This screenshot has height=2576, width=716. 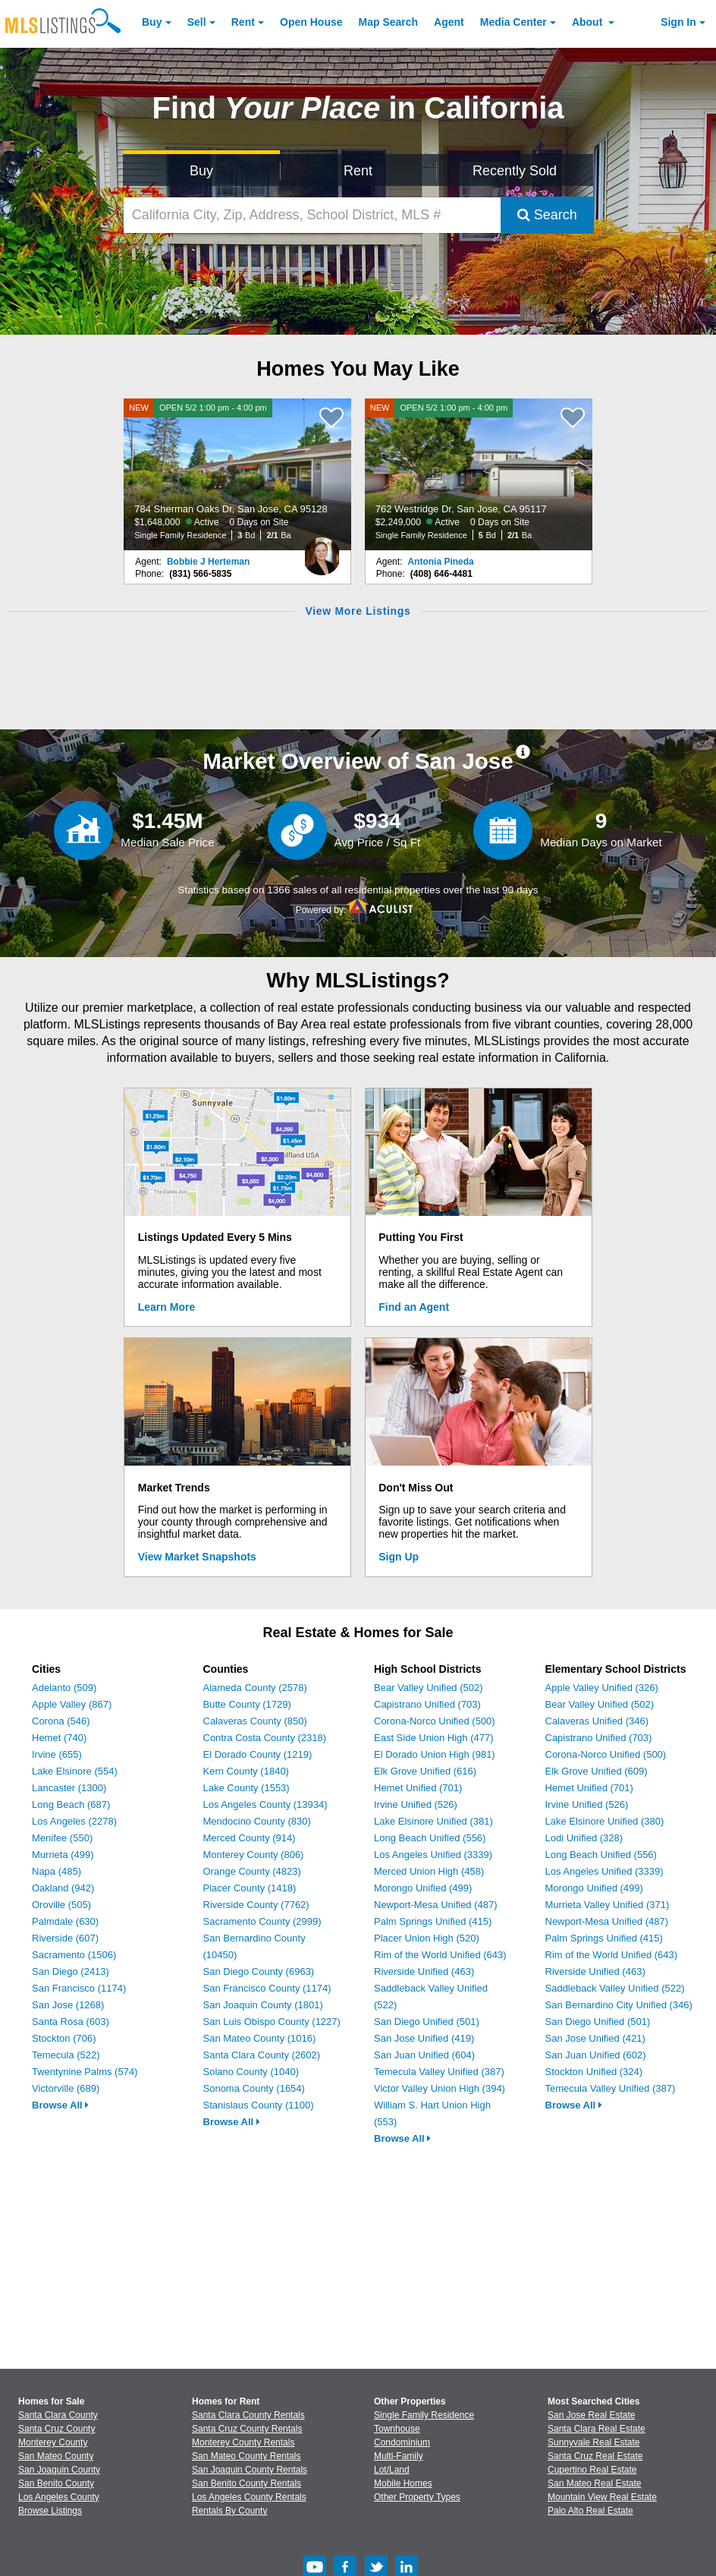 I want to click on San Francisco County (1174), so click(x=267, y=1988).